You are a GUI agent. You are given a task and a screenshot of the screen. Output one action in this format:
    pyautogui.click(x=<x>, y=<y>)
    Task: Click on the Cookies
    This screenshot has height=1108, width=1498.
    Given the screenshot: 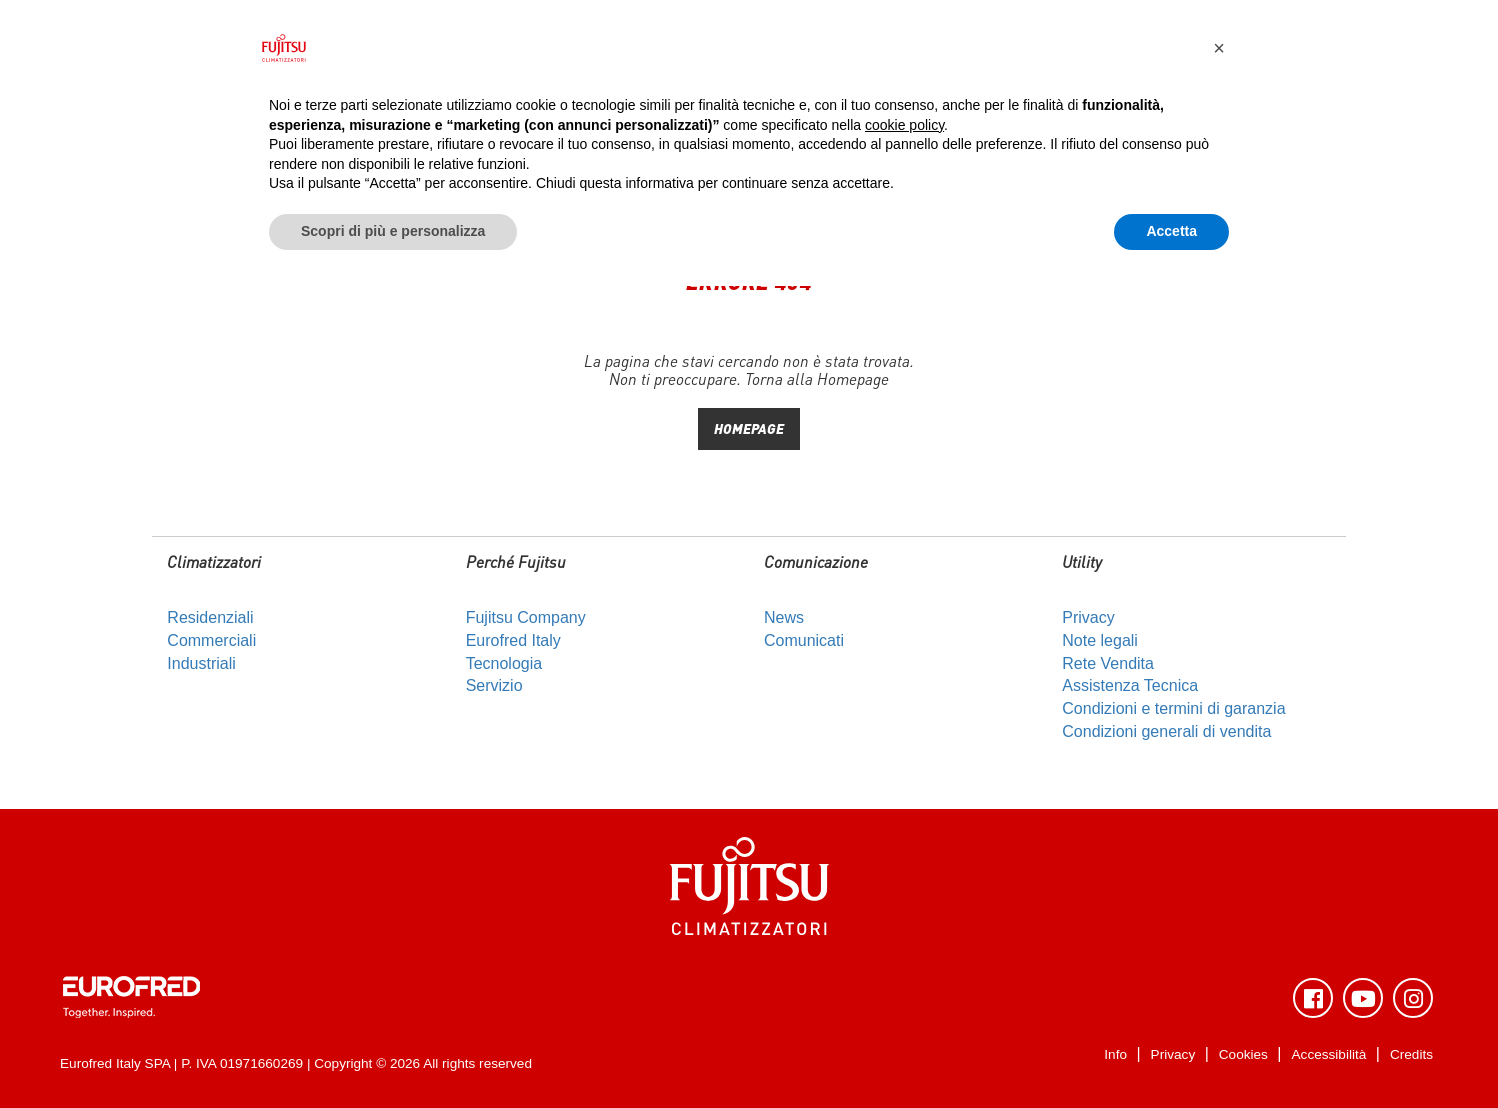 What is the action you would take?
    pyautogui.click(x=1243, y=1054)
    